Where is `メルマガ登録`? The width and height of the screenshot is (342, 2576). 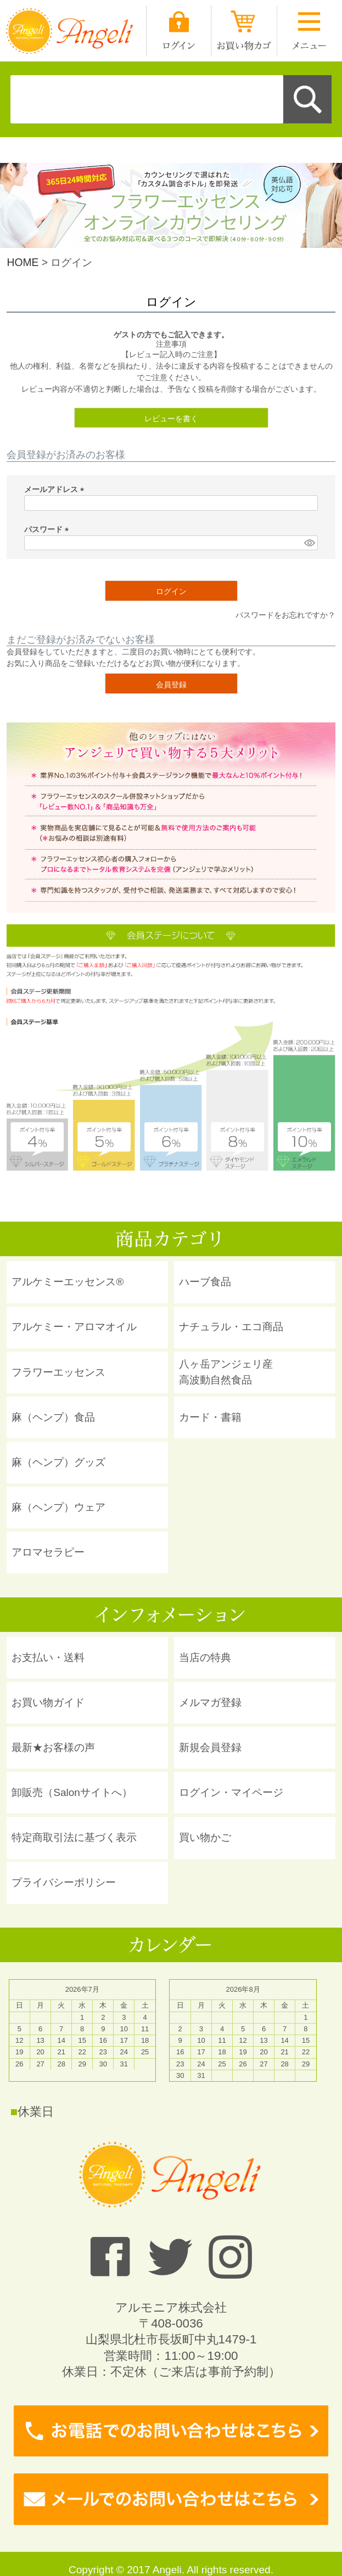 メルマガ登録 is located at coordinates (210, 1702).